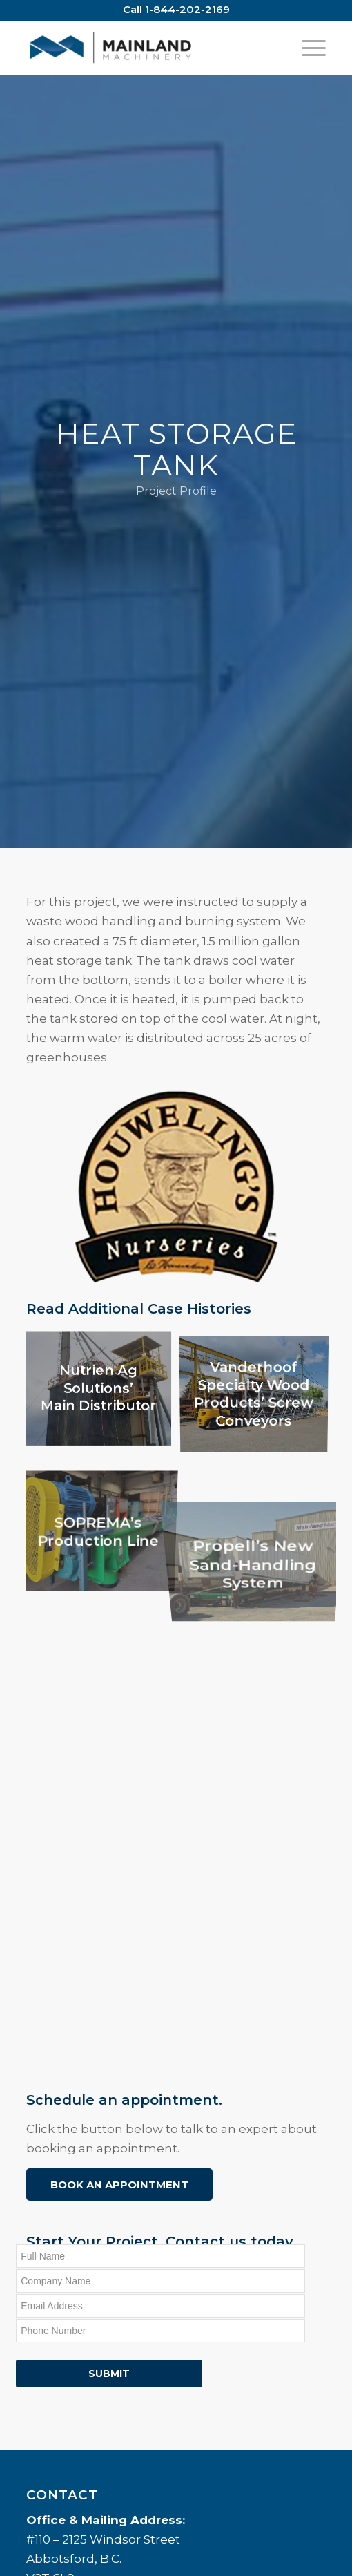  What do you see at coordinates (119, 2184) in the screenshot?
I see `Book an Appointment` at bounding box center [119, 2184].